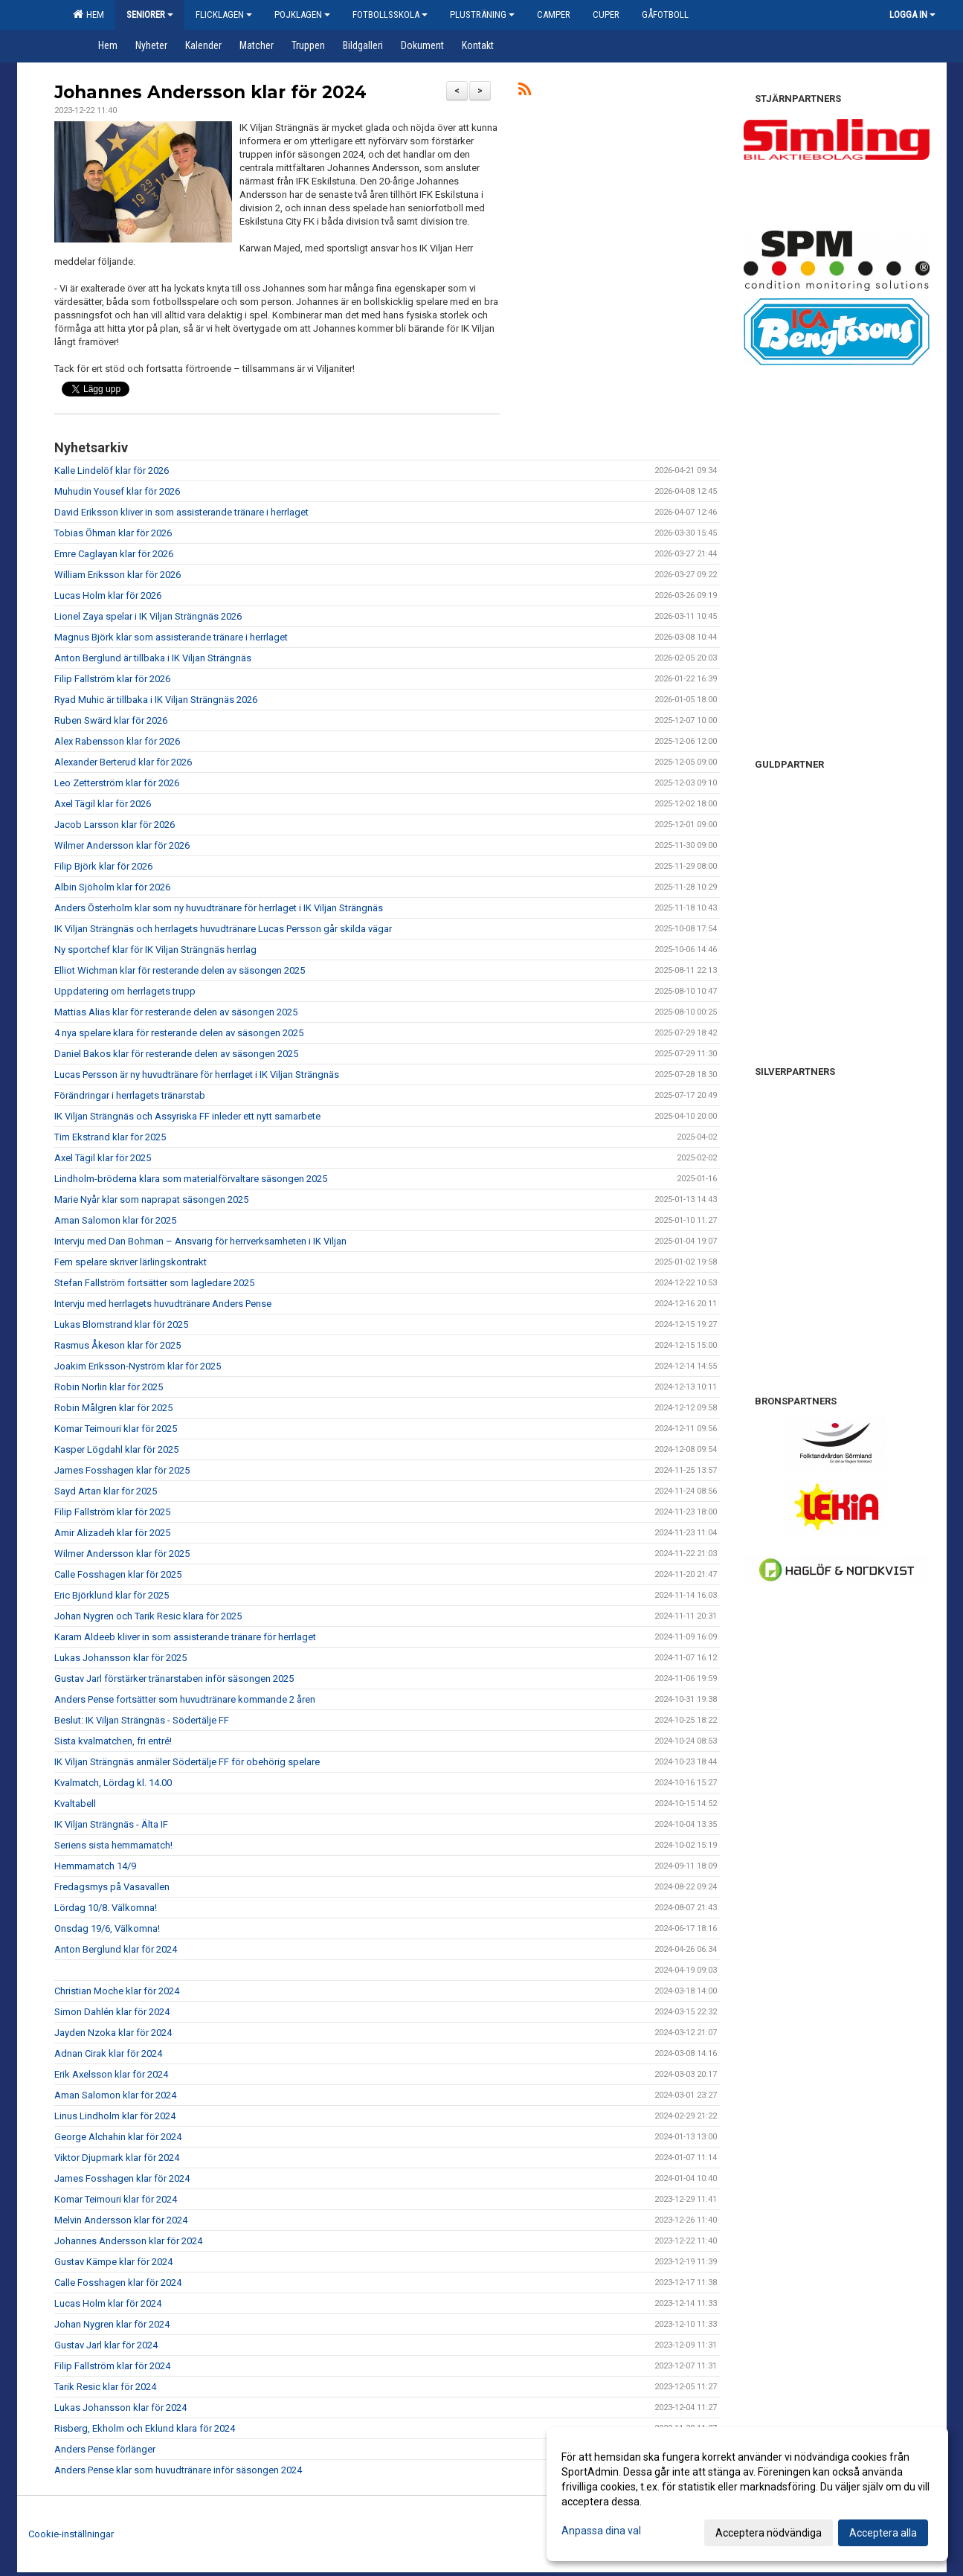 This screenshot has height=2576, width=963. What do you see at coordinates (116, 1991) in the screenshot?
I see `Christian Moche klar för 2024` at bounding box center [116, 1991].